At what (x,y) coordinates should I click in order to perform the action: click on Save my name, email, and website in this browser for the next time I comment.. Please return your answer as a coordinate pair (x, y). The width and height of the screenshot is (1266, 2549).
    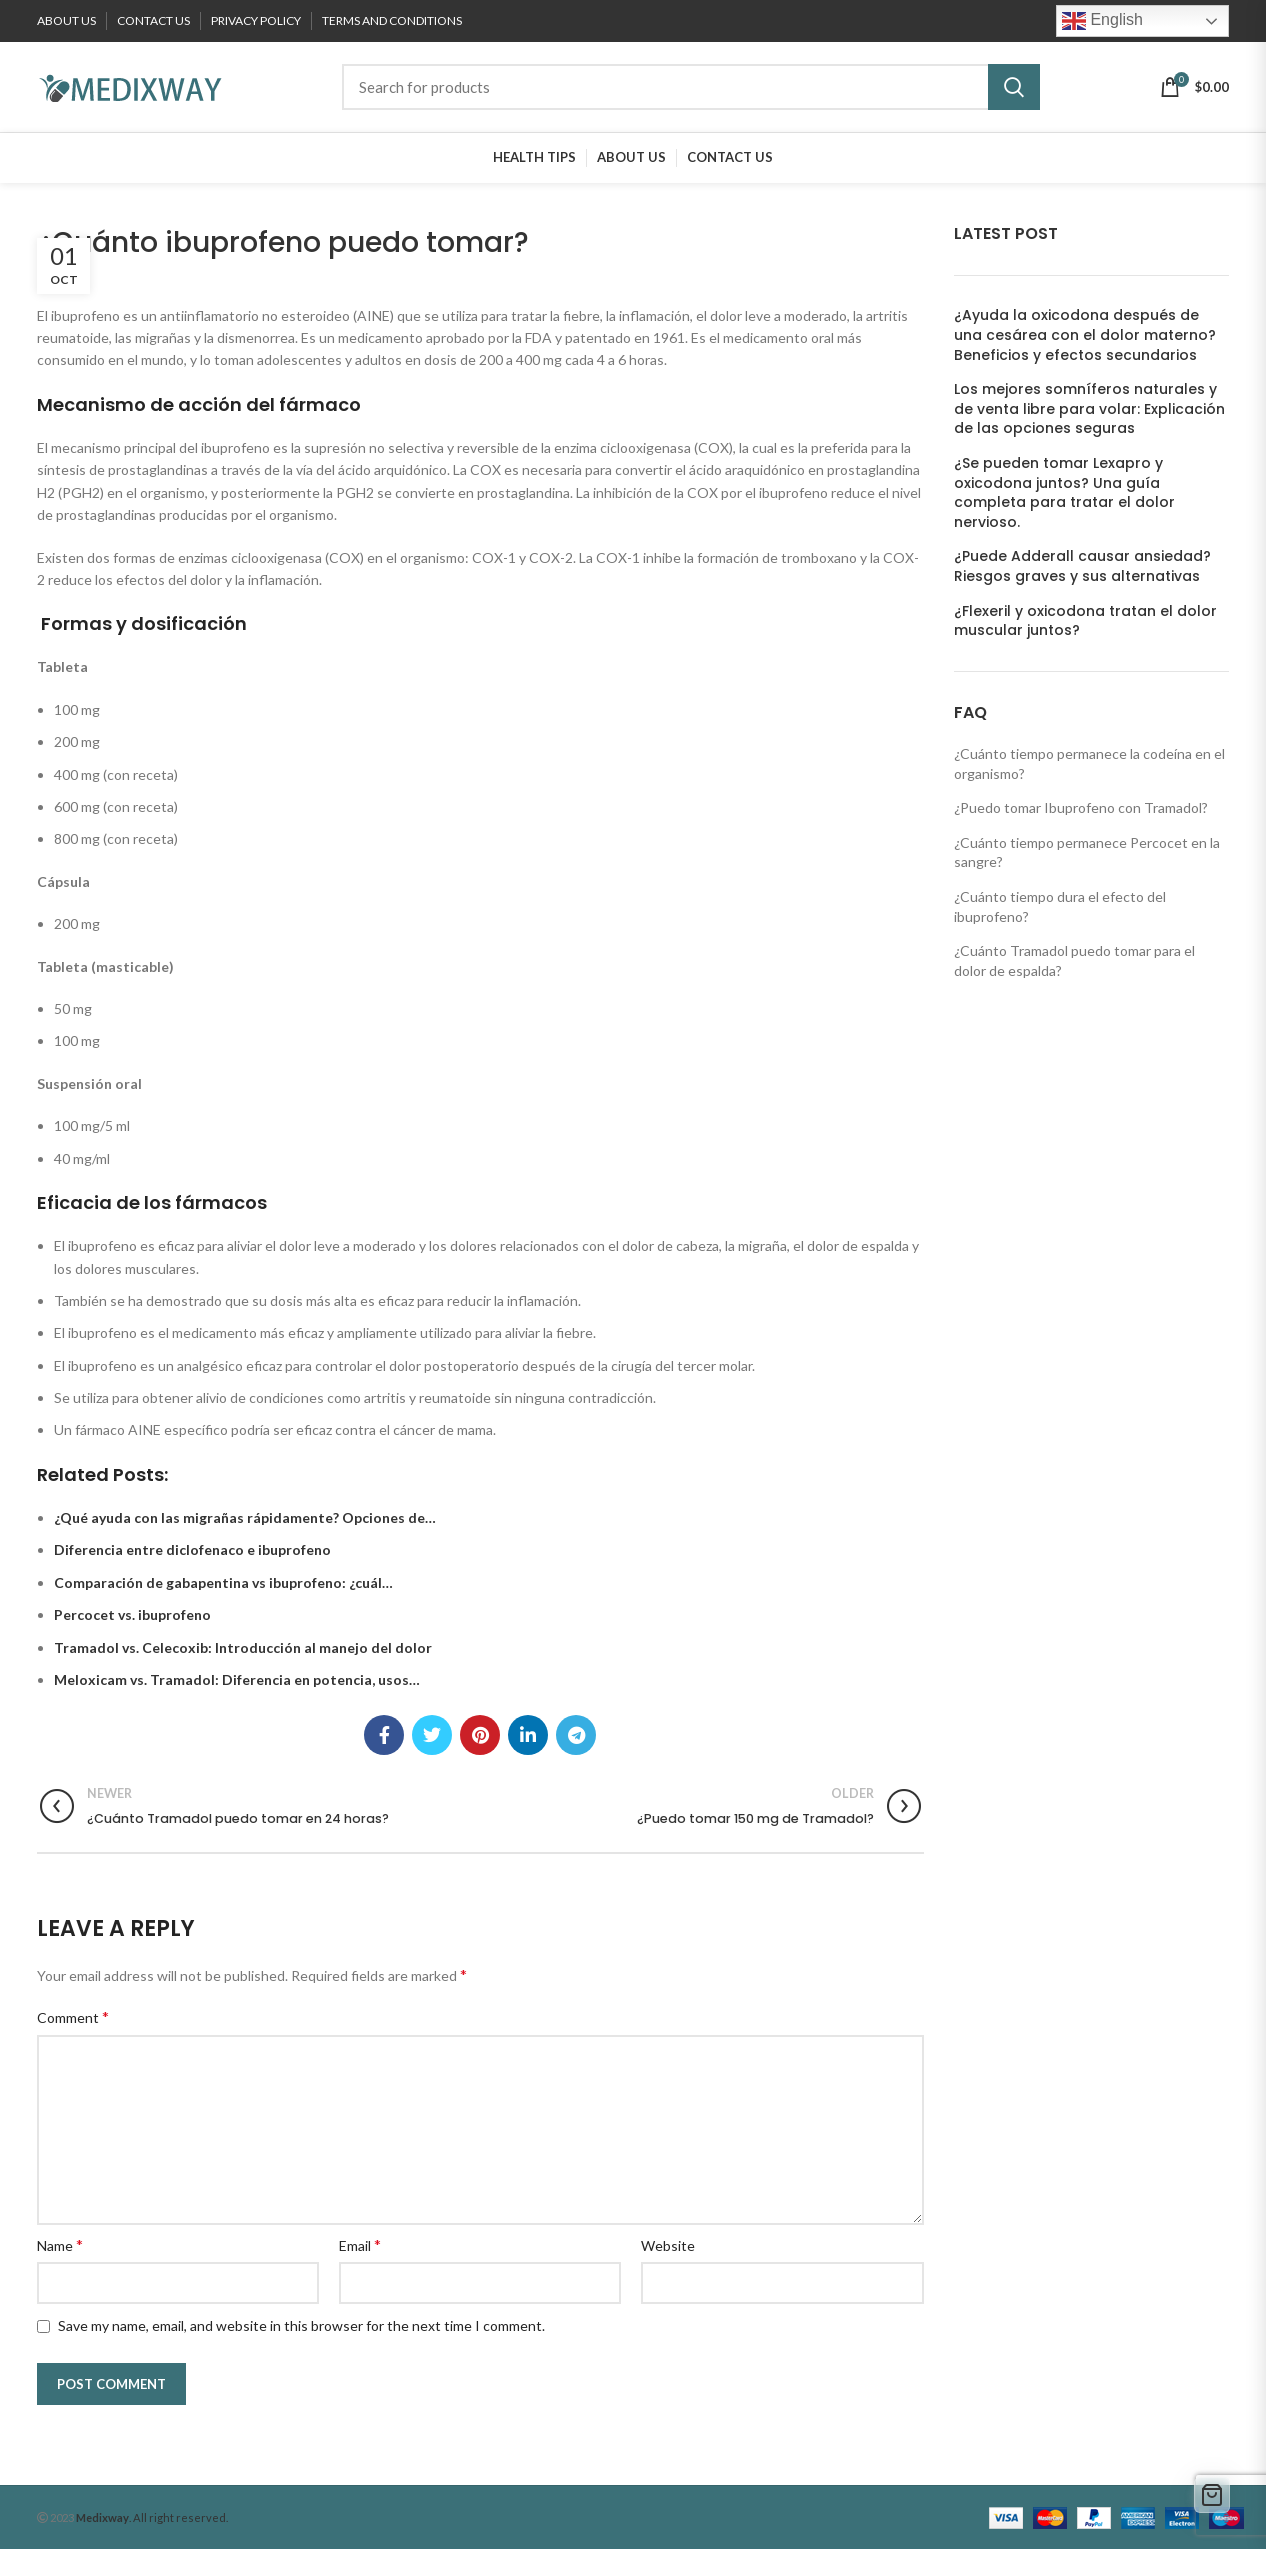
    Looking at the image, I should click on (301, 2325).